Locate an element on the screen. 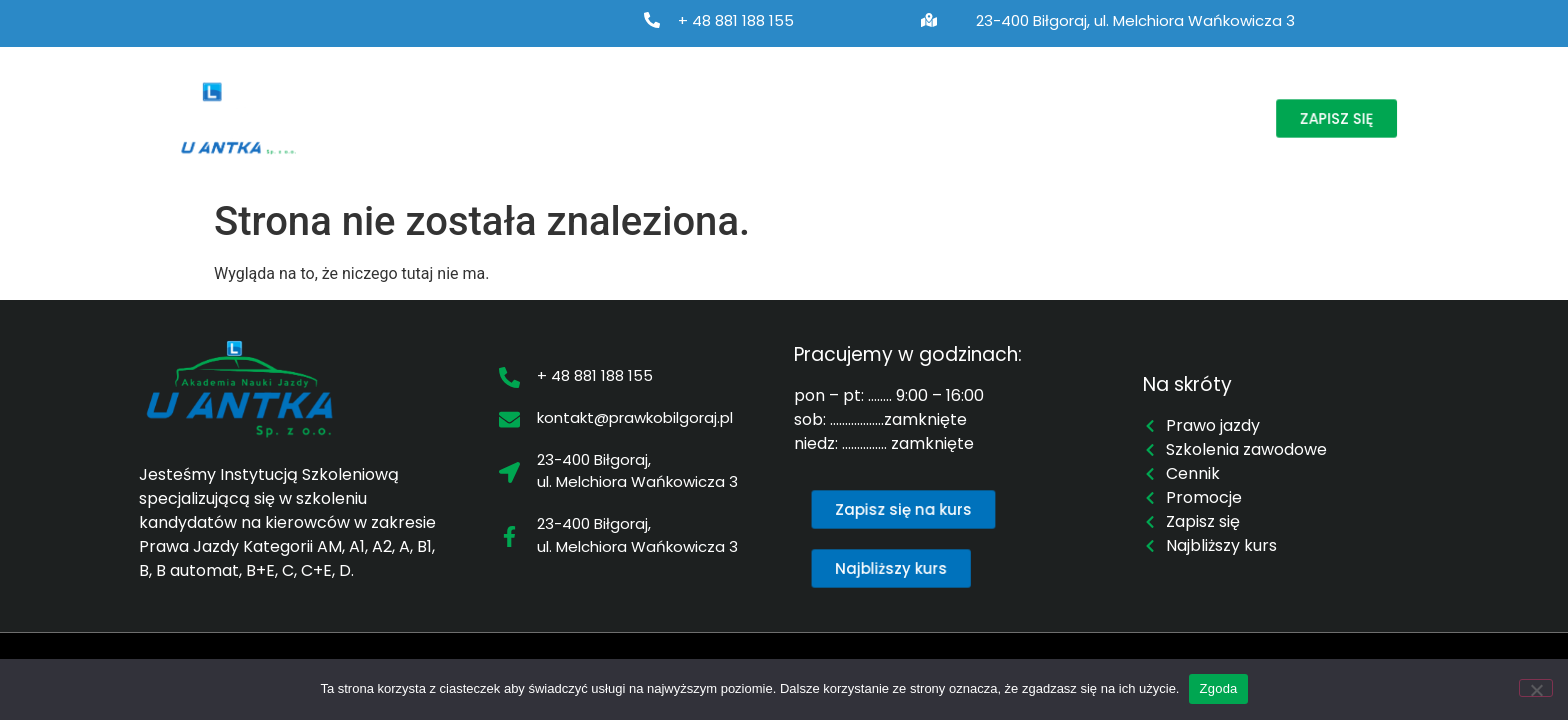 The width and height of the screenshot is (1568, 720). Najbliższy kurs is located at coordinates (872, 118).